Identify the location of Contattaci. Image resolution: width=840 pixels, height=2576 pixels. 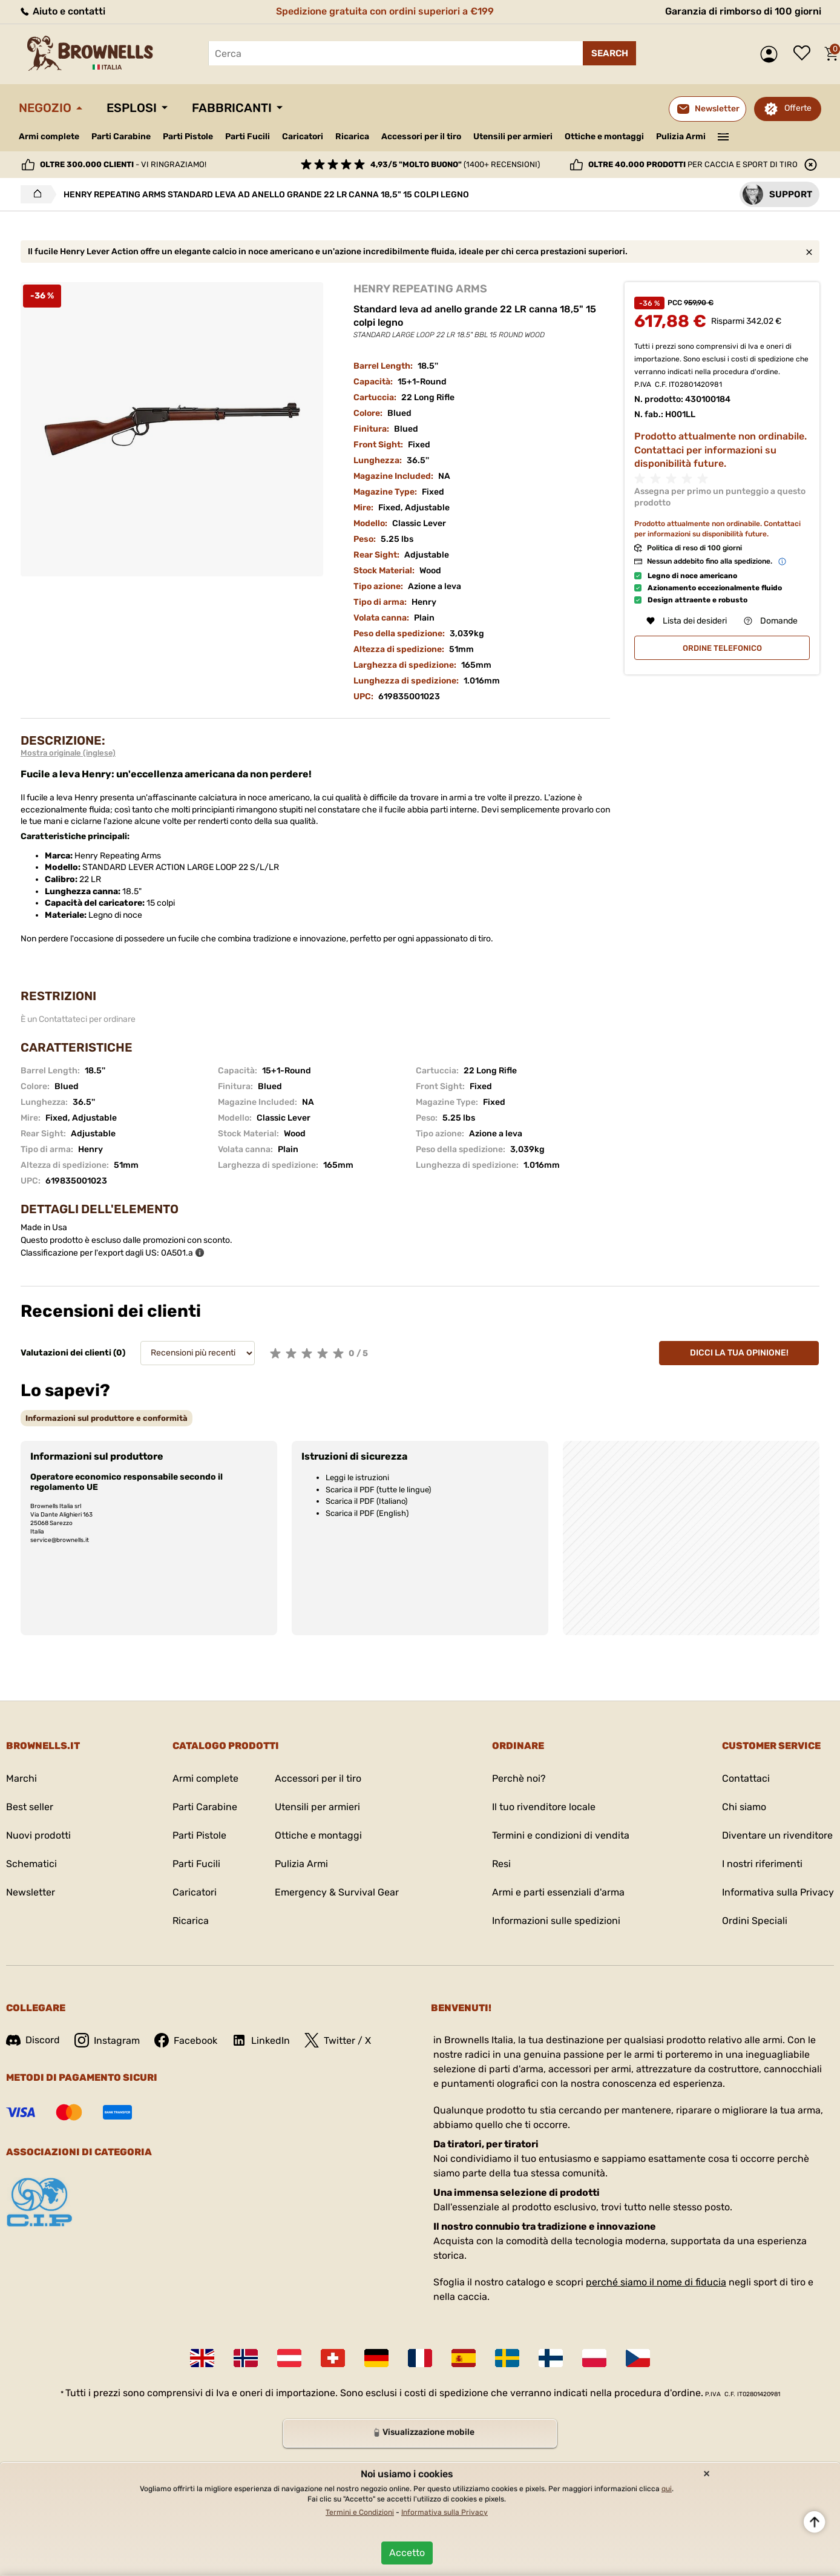
(746, 1778).